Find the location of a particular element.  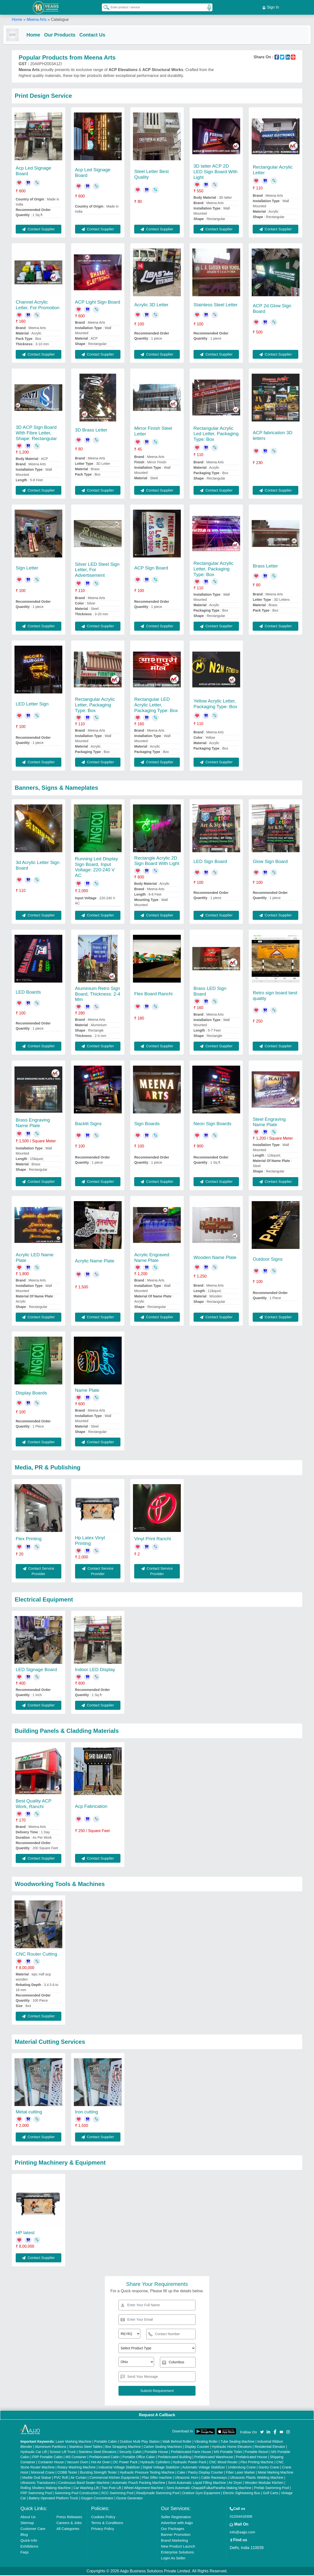

Faqs is located at coordinates (24, 2553).